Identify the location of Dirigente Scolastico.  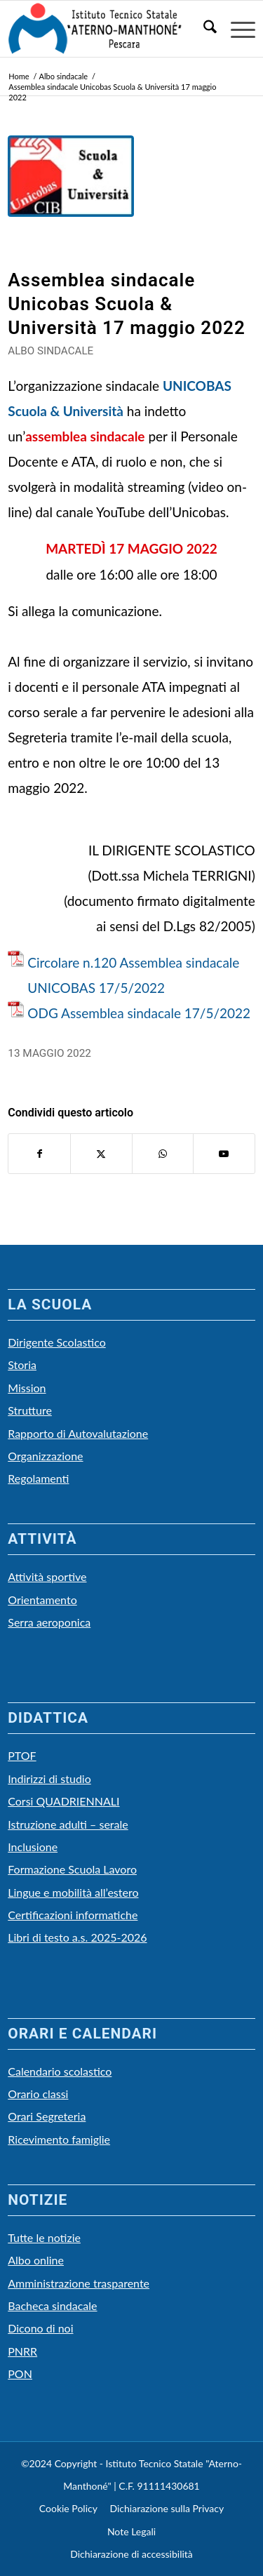
(57, 1342).